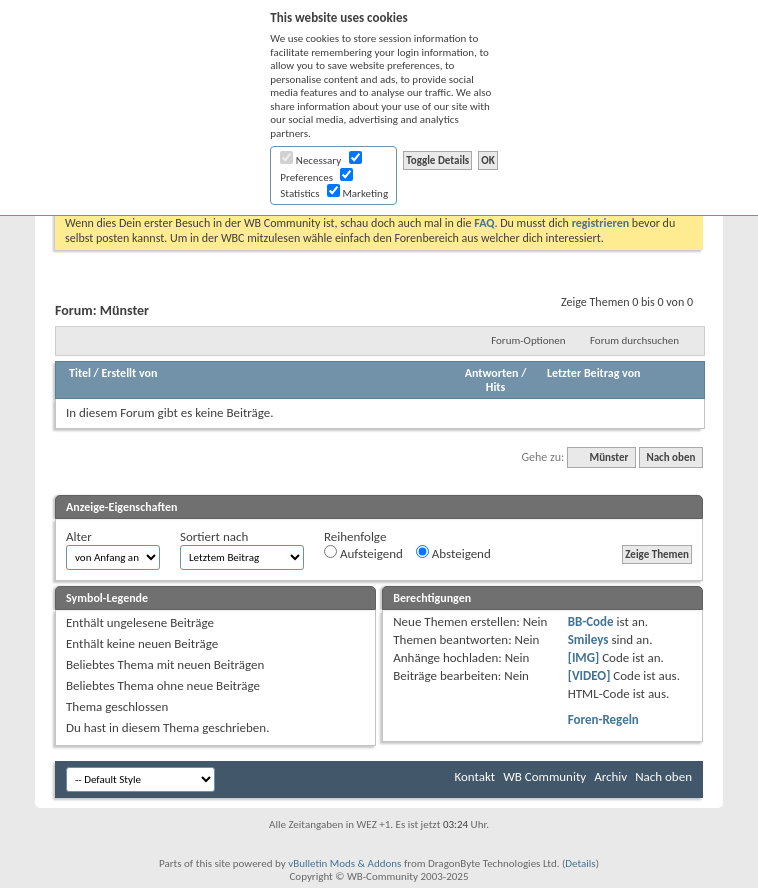 The width and height of the screenshot is (758, 888). Describe the element at coordinates (80, 373) in the screenshot. I see `Titel` at that location.